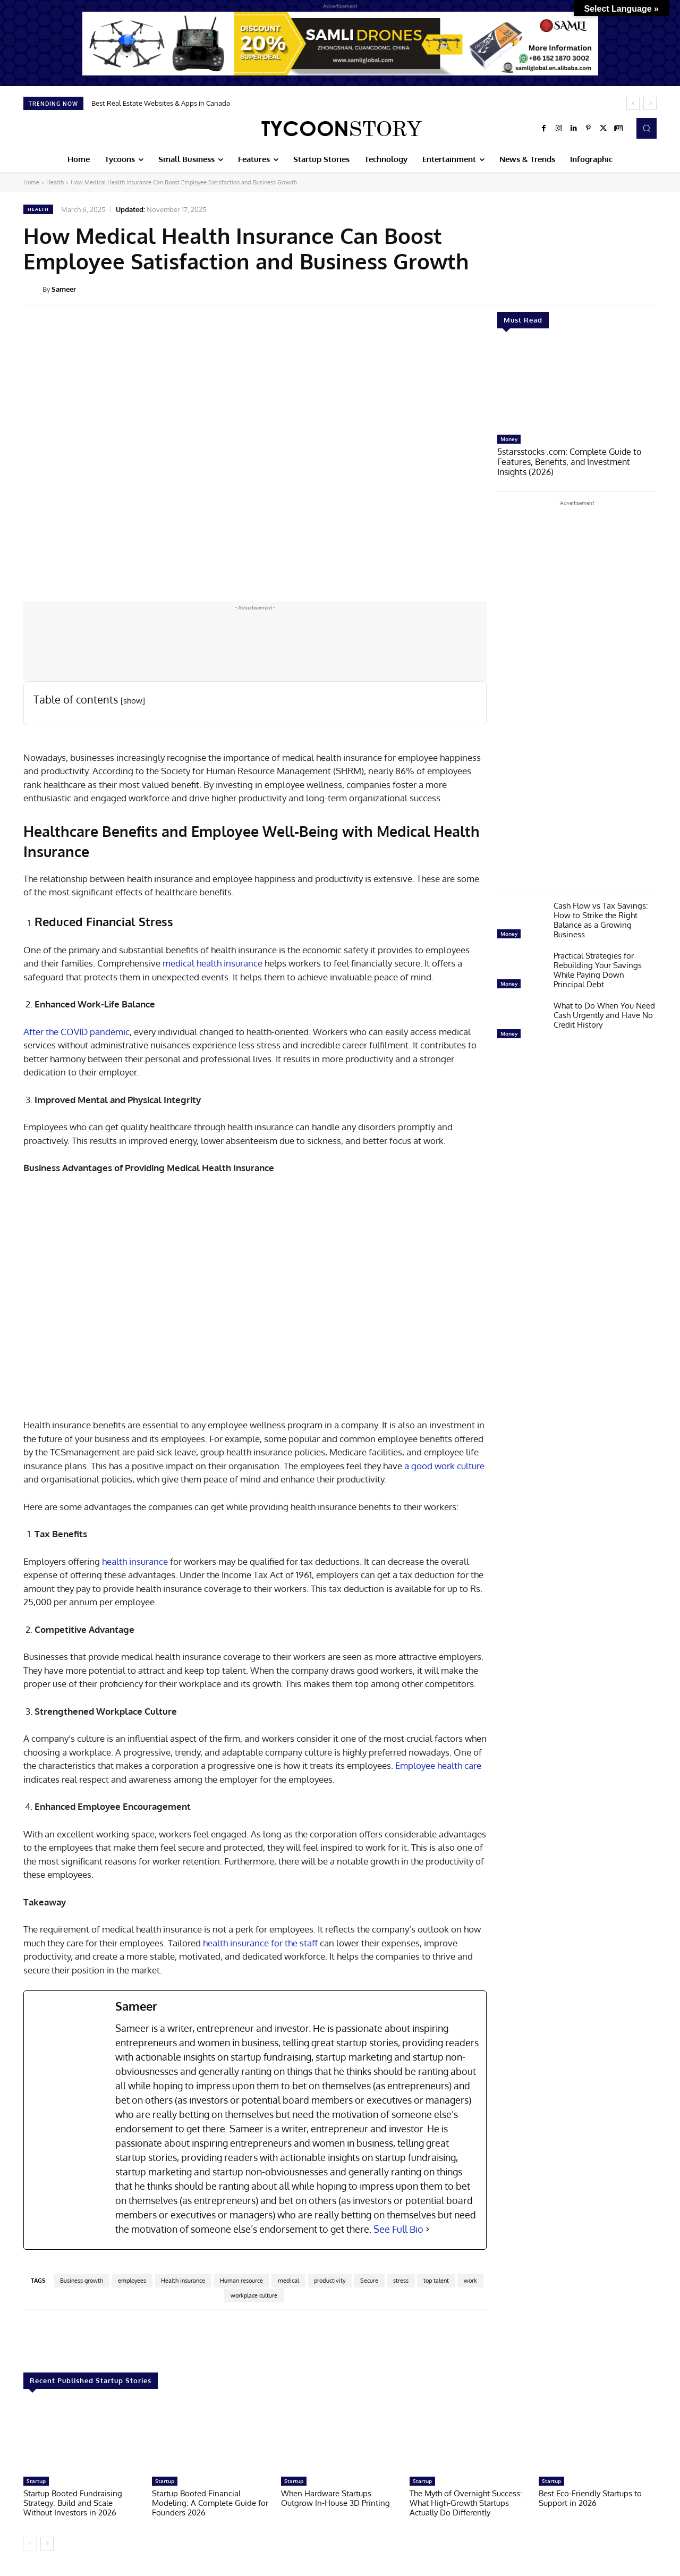 This screenshot has height=2576, width=680. Describe the element at coordinates (64, 289) in the screenshot. I see `Sameer` at that location.